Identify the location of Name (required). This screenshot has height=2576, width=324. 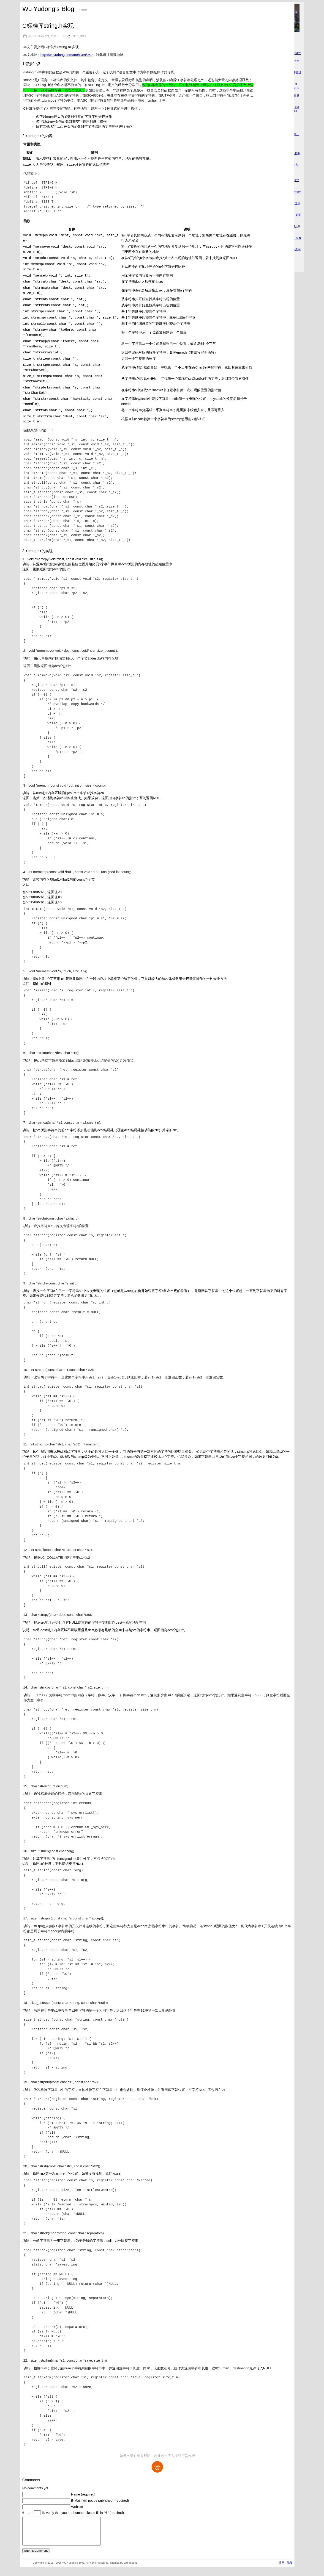
(83, 2493).